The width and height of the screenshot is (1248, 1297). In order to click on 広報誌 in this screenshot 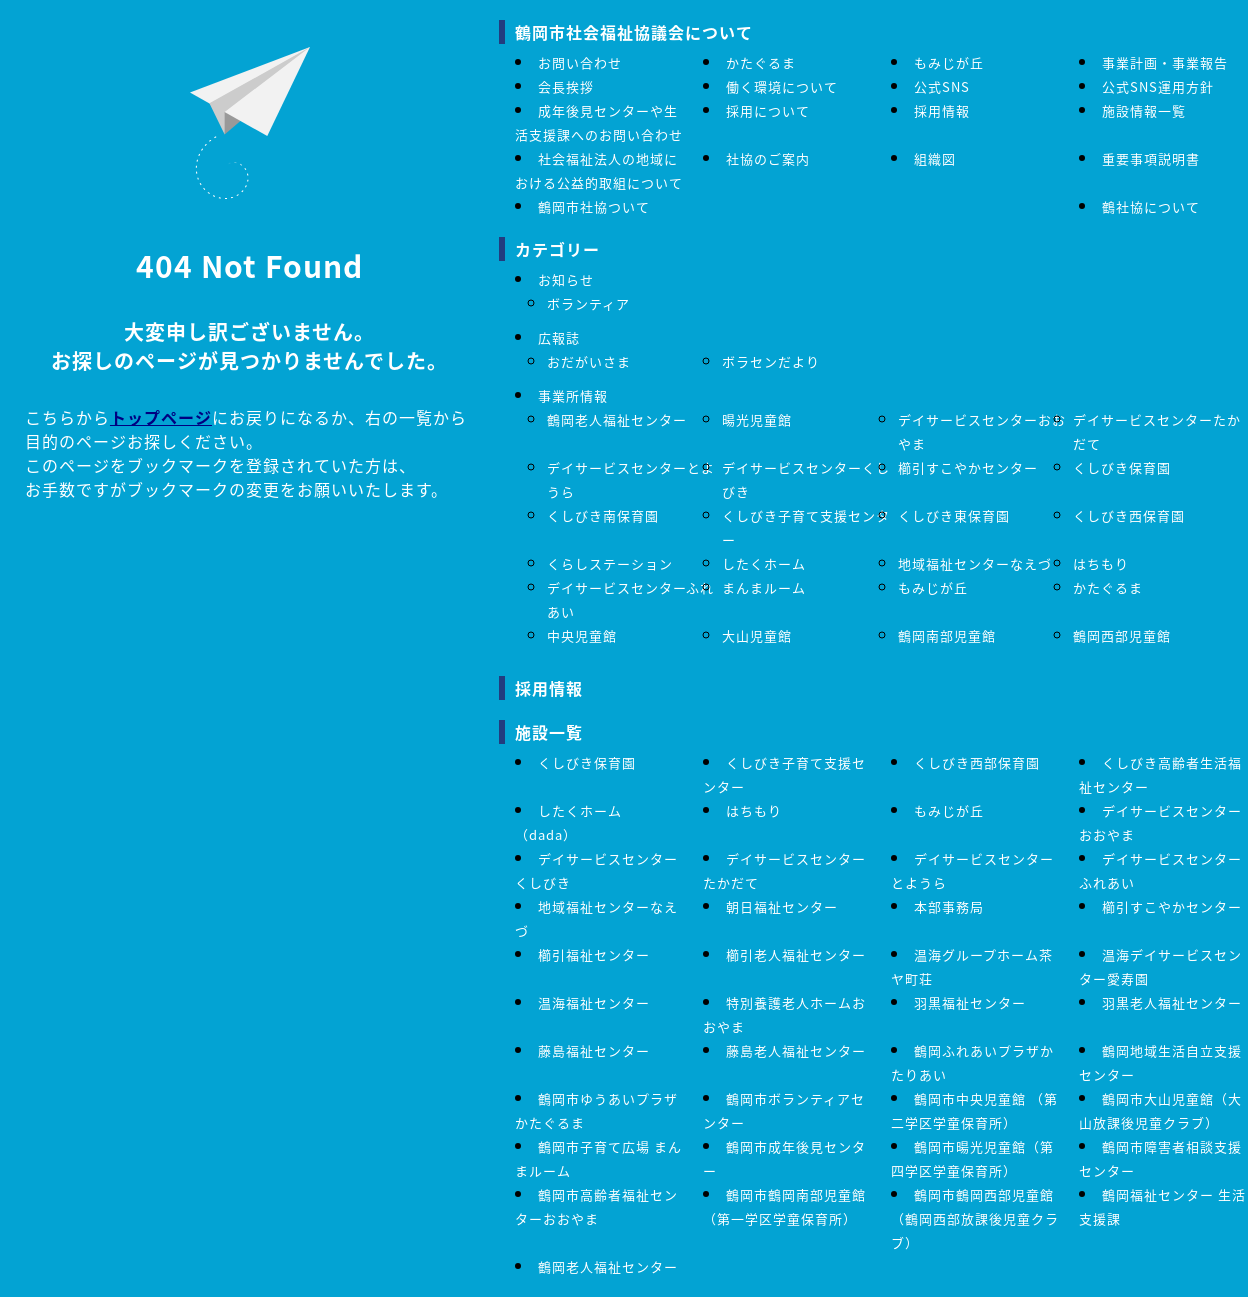, I will do `click(559, 337)`.